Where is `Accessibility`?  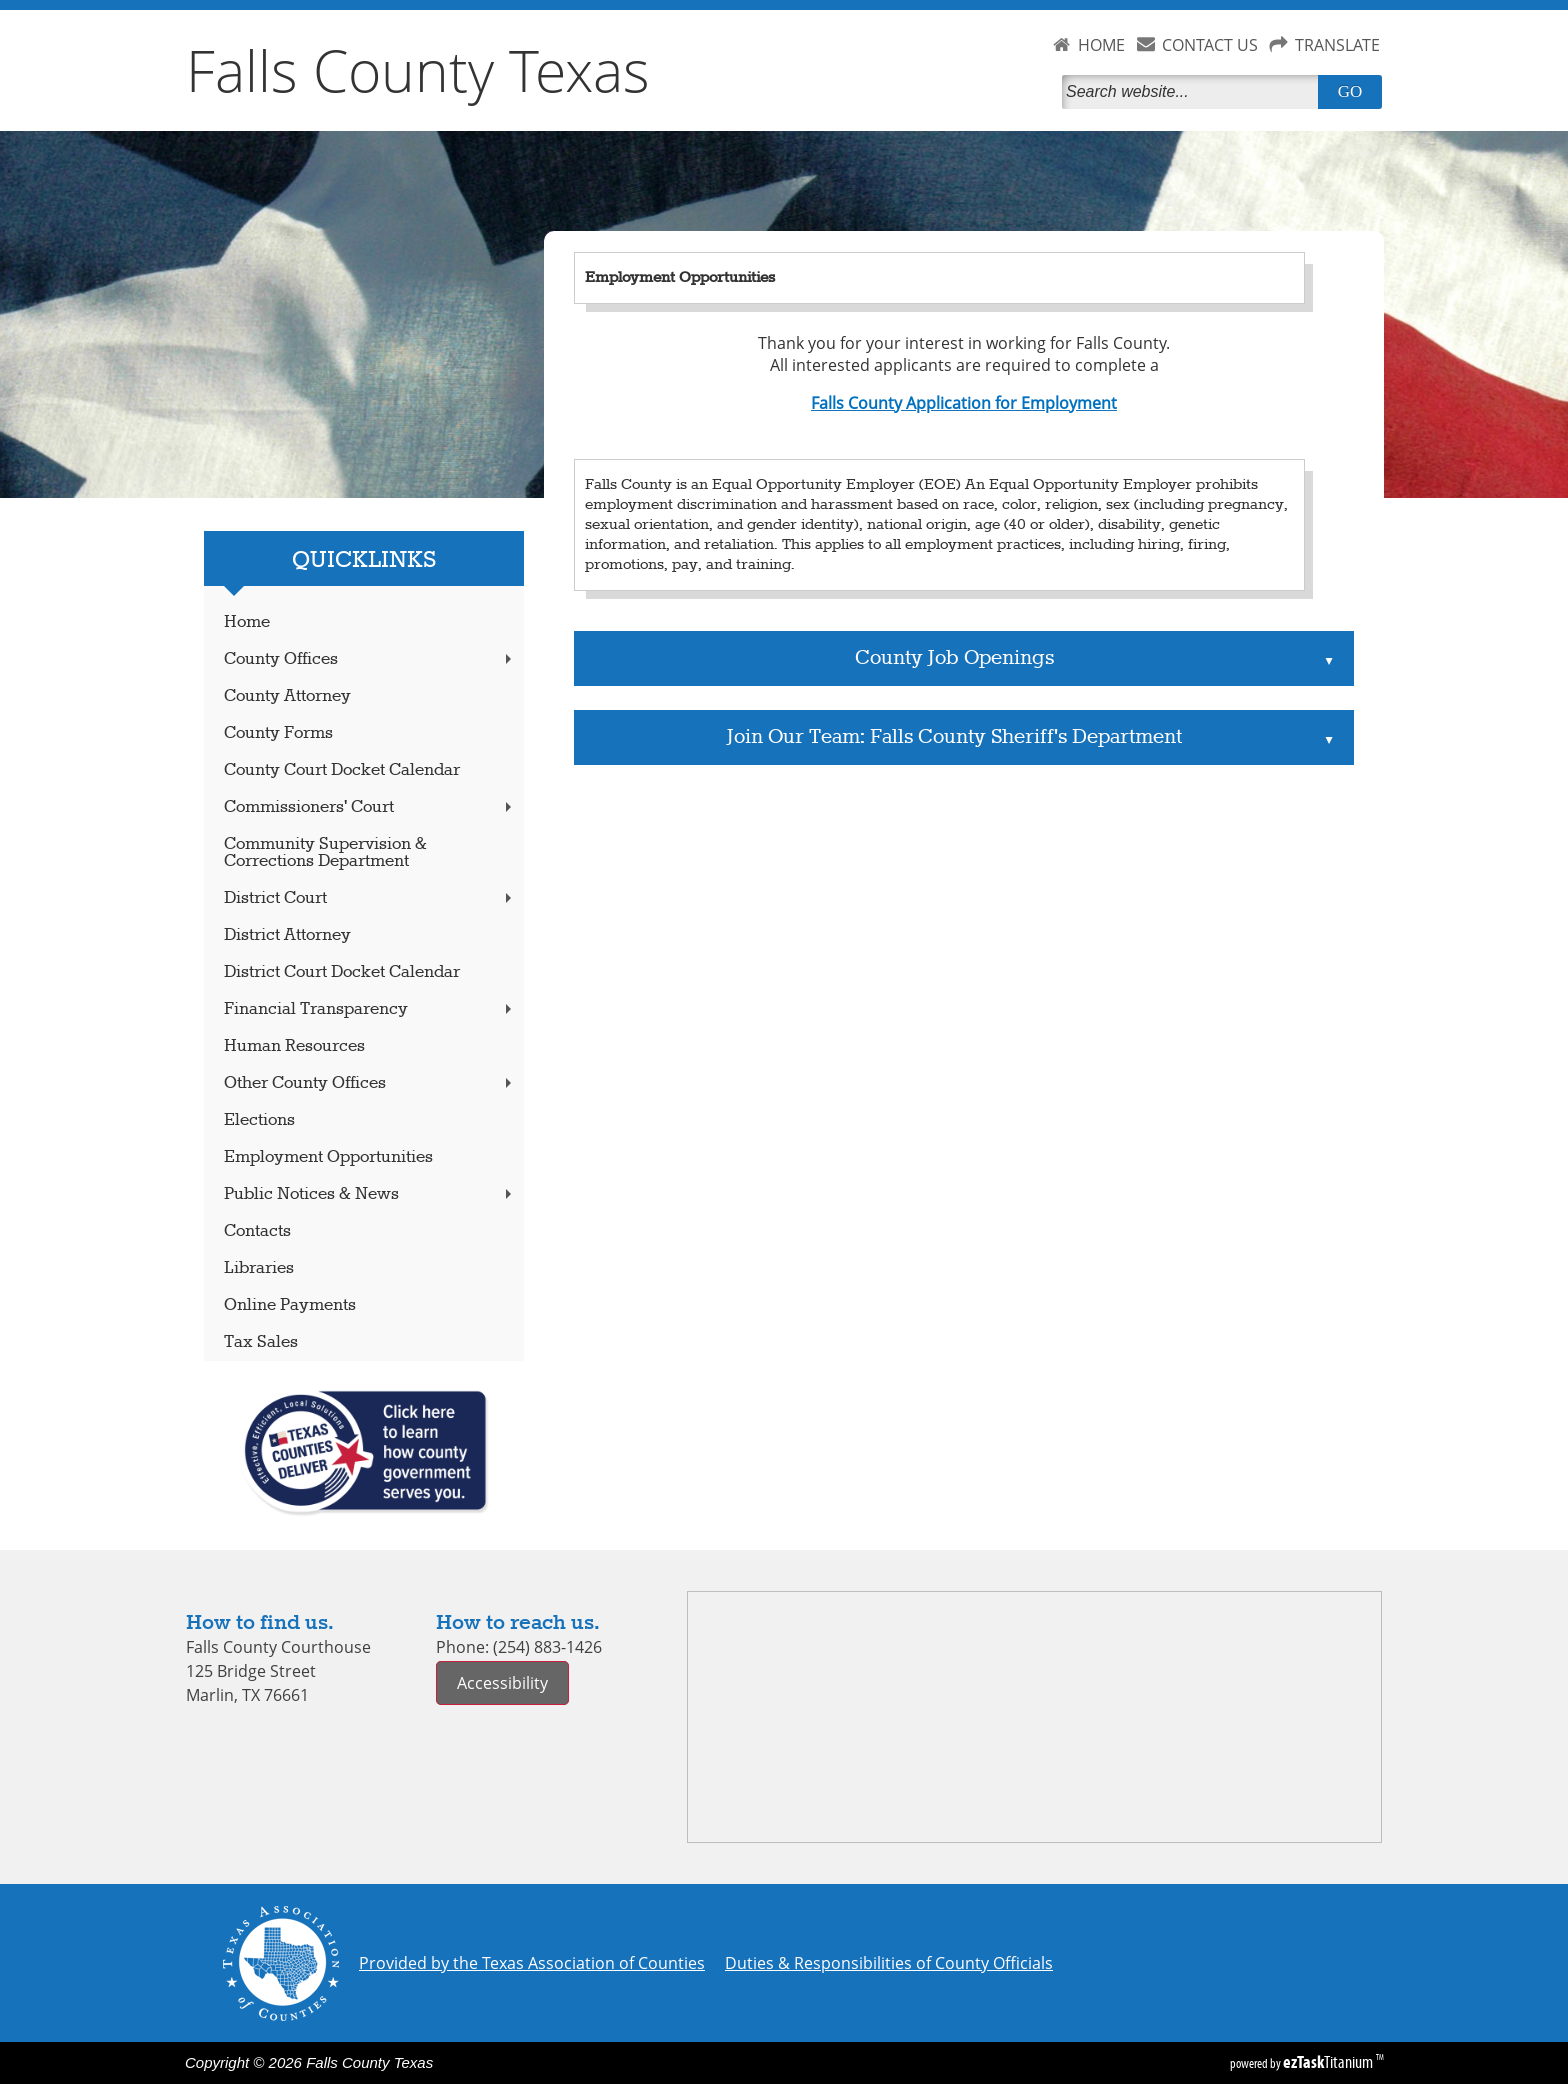 Accessibility is located at coordinates (502, 1683).